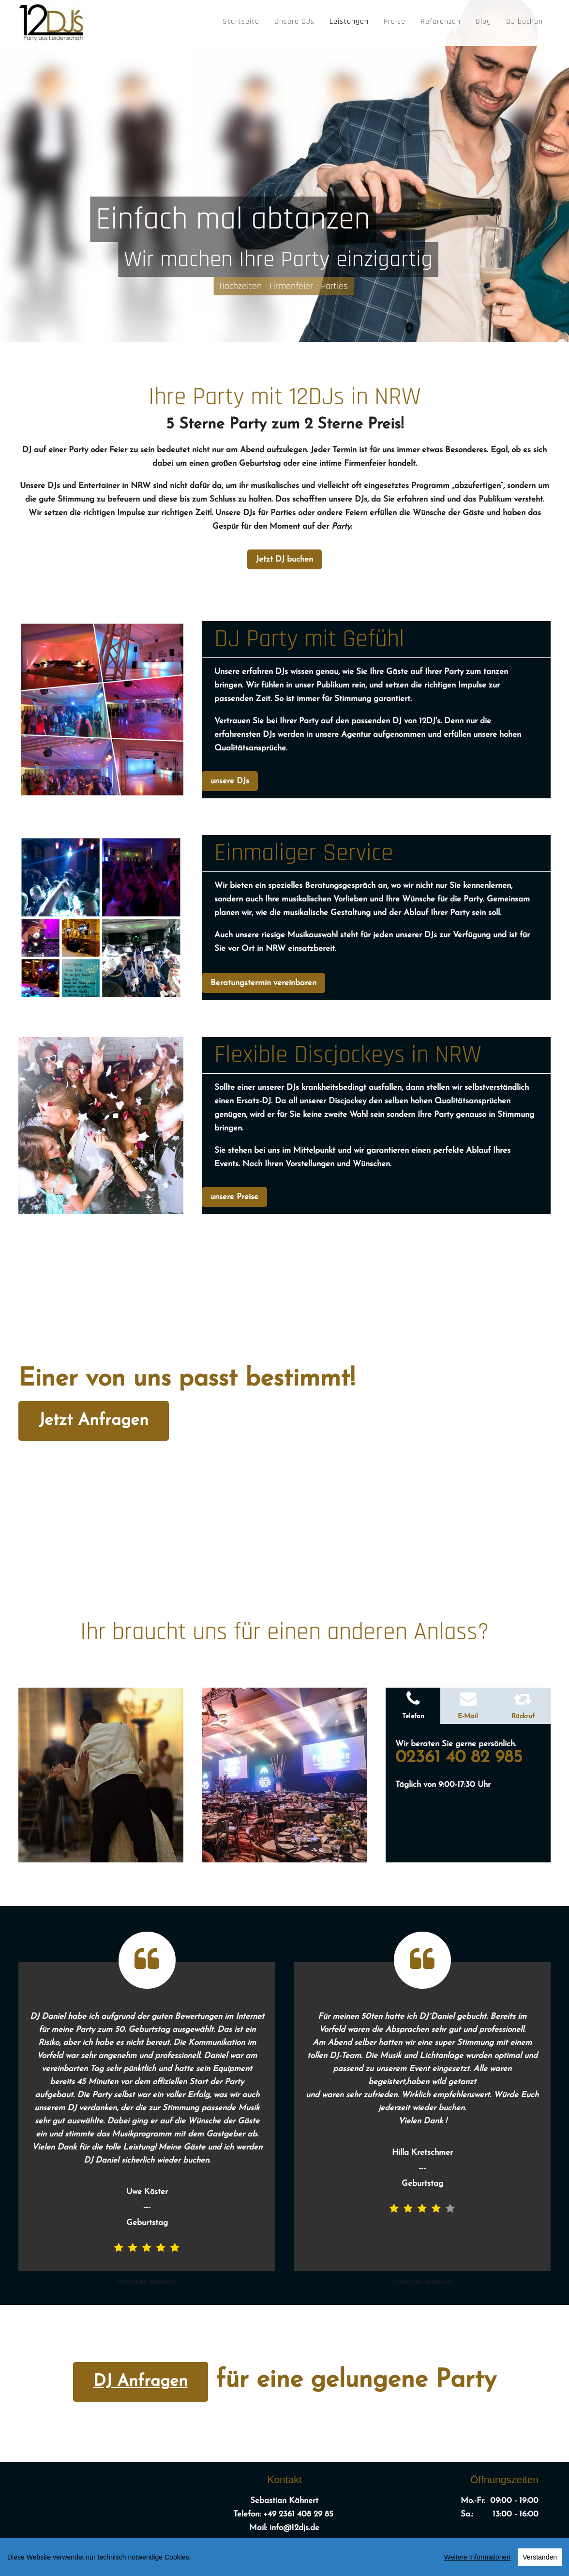 The width and height of the screenshot is (569, 2576). I want to click on Verstanden, so click(540, 2559).